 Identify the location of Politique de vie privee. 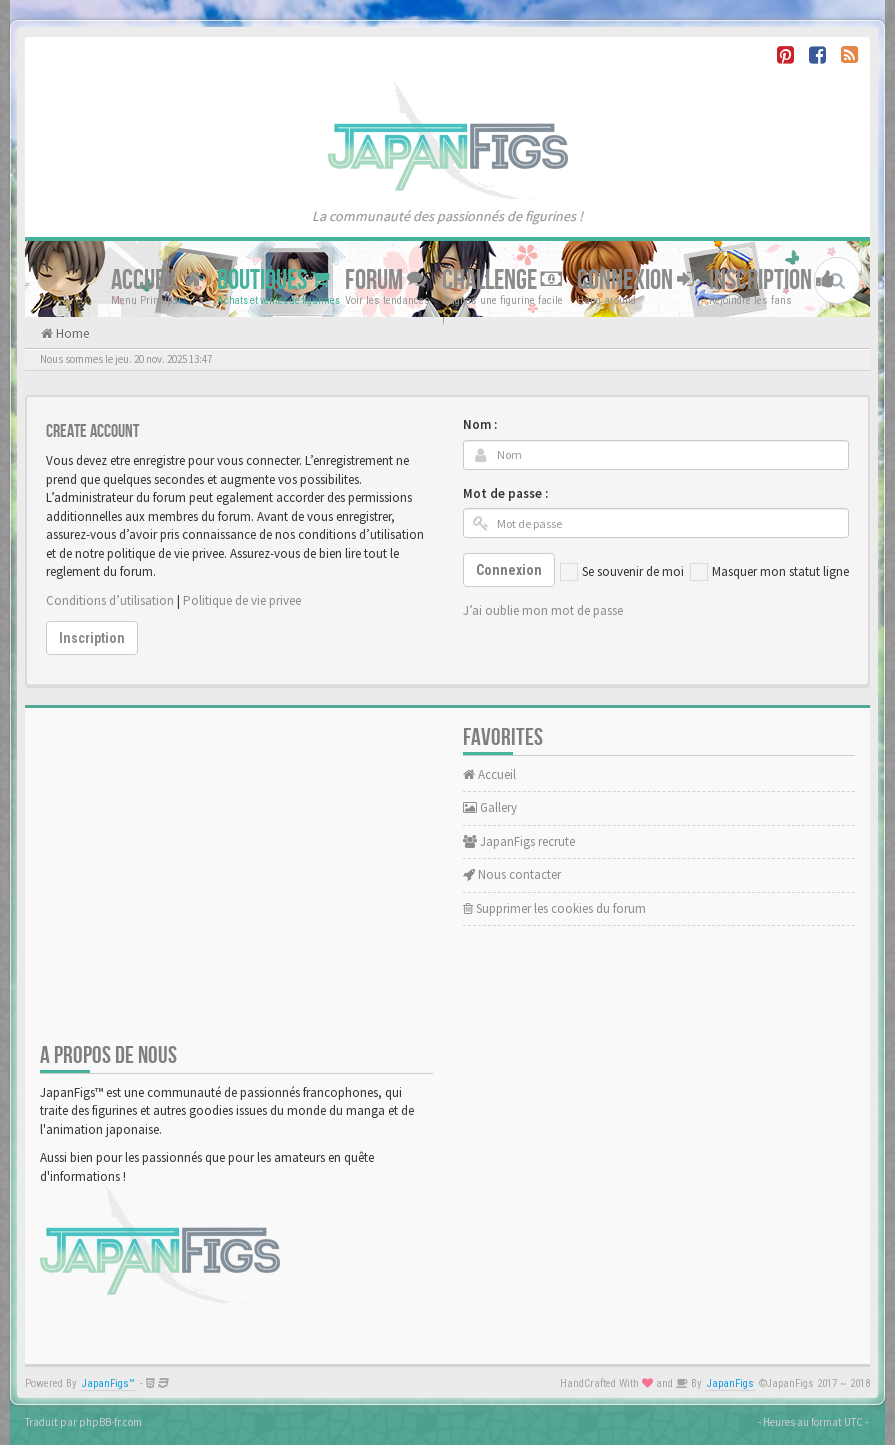
(242, 600).